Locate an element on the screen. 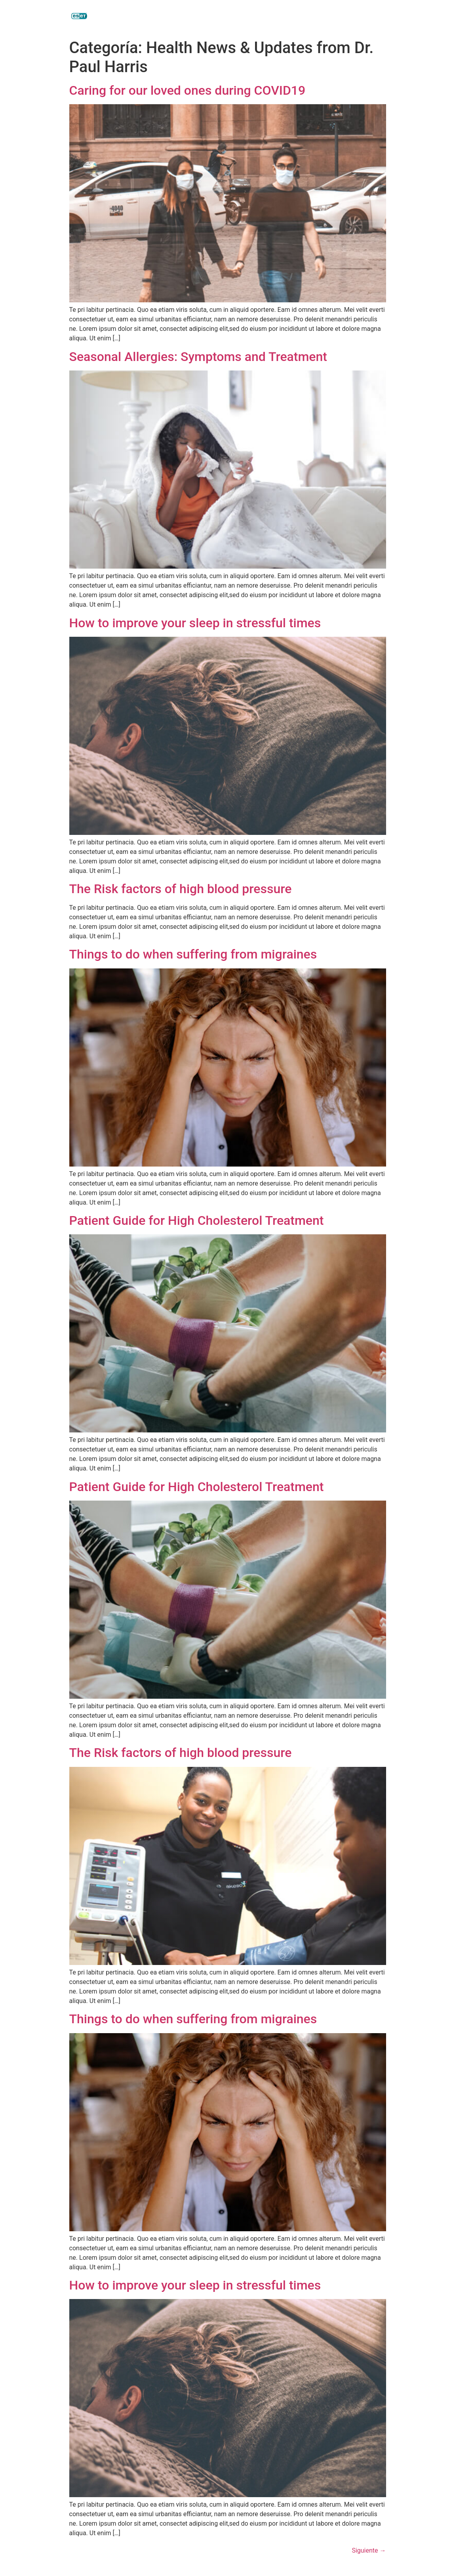  Patient Guide for High Cholesterol Treatment is located at coordinates (196, 1220).